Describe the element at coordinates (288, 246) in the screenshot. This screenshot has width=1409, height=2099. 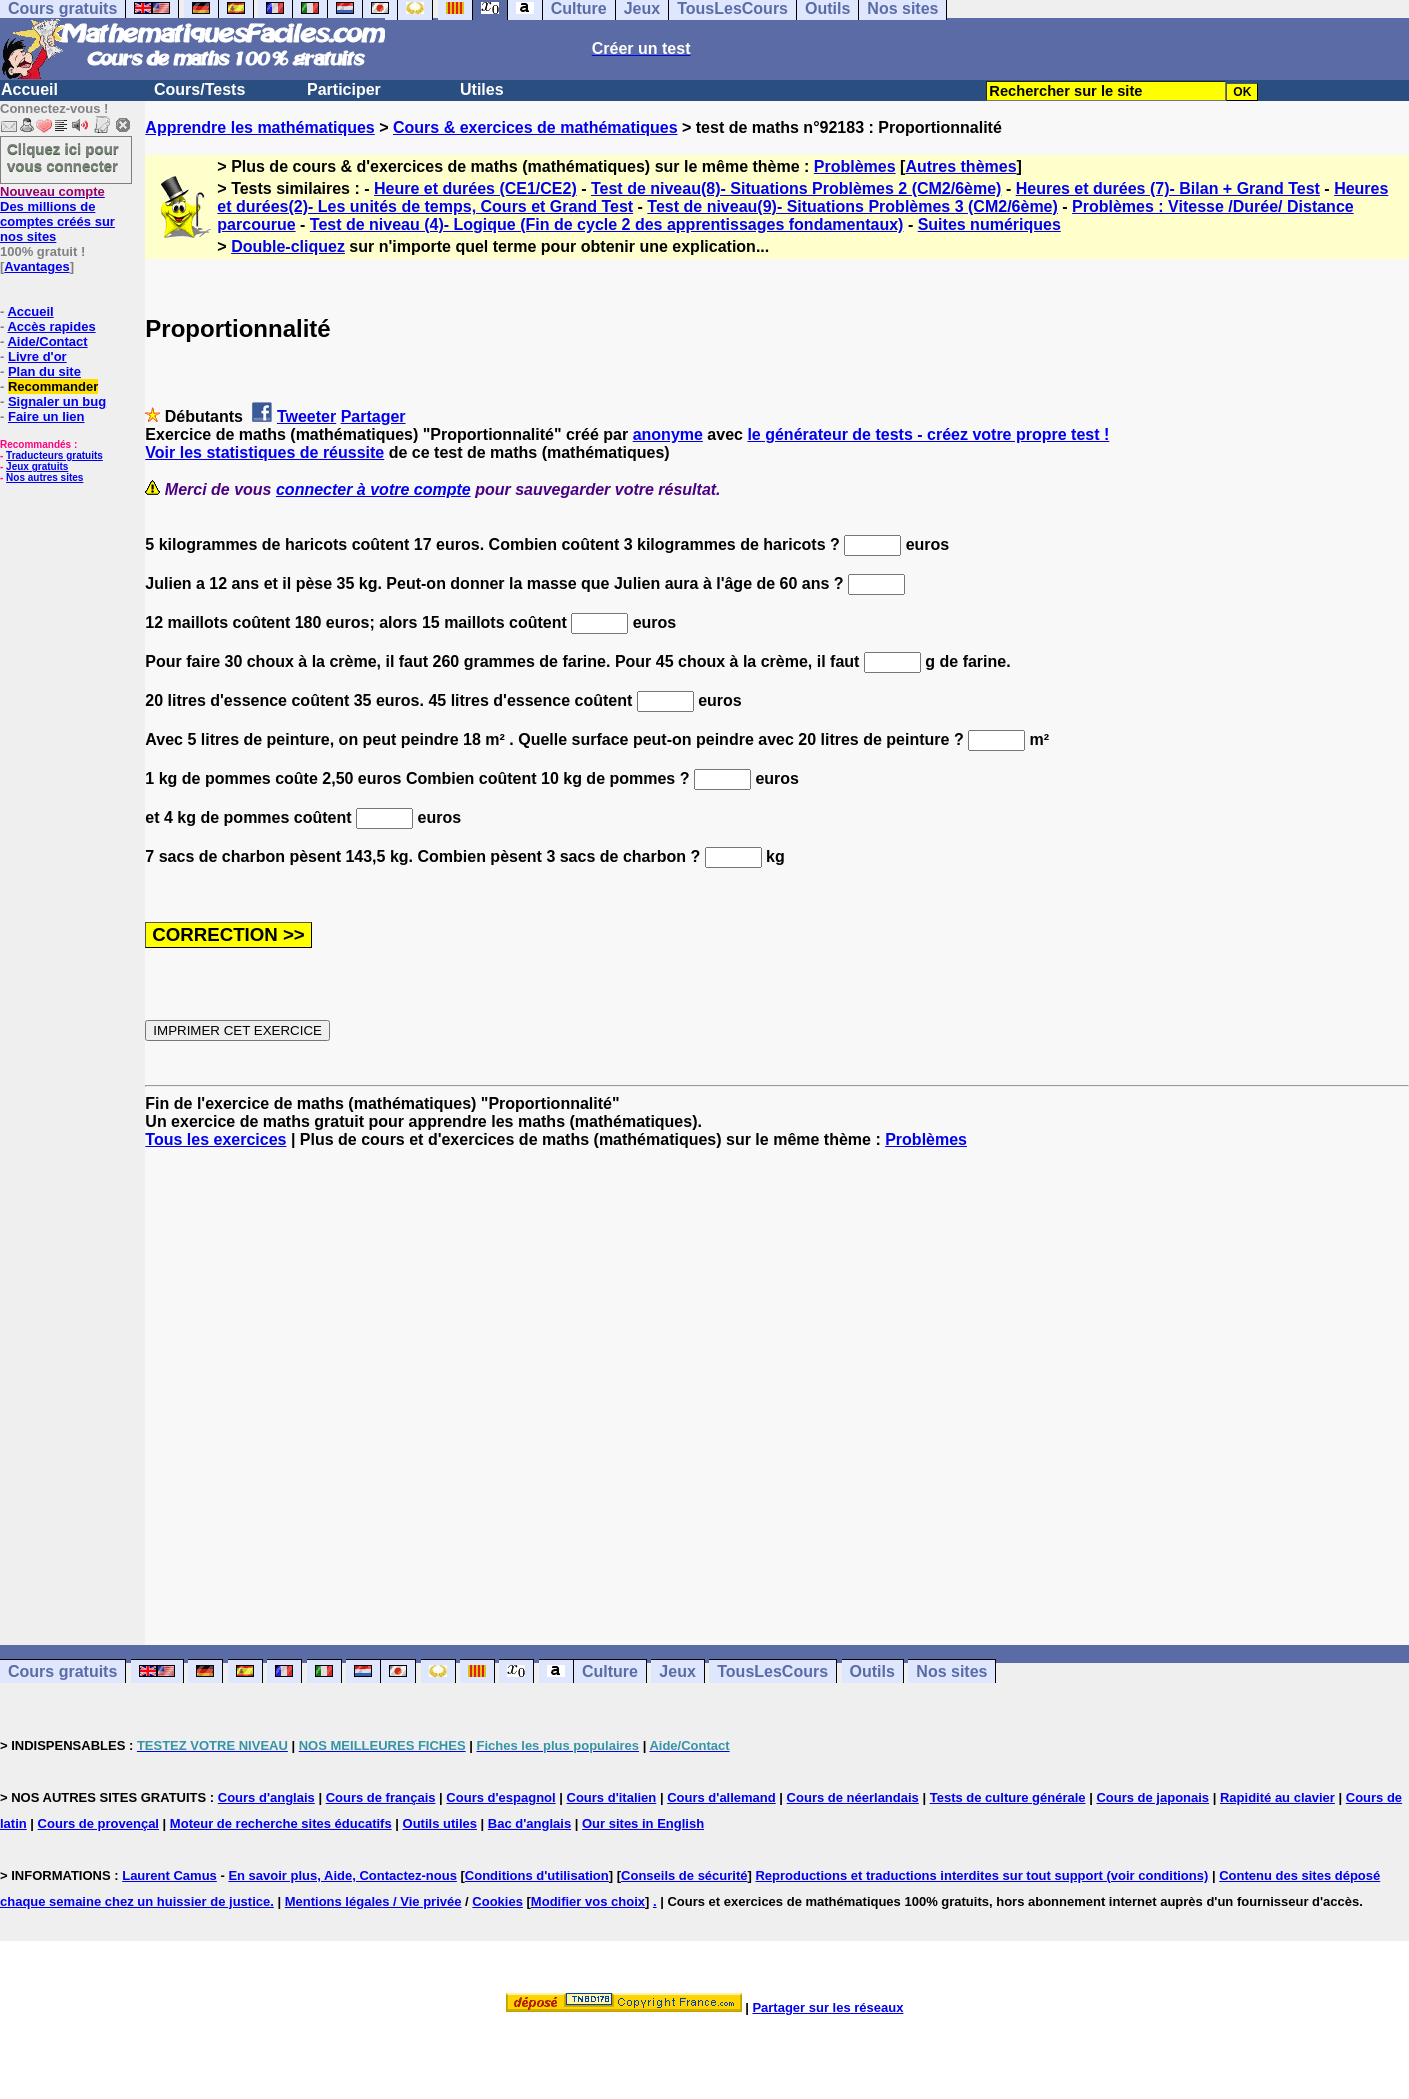
I see `Double-cliquez` at that location.